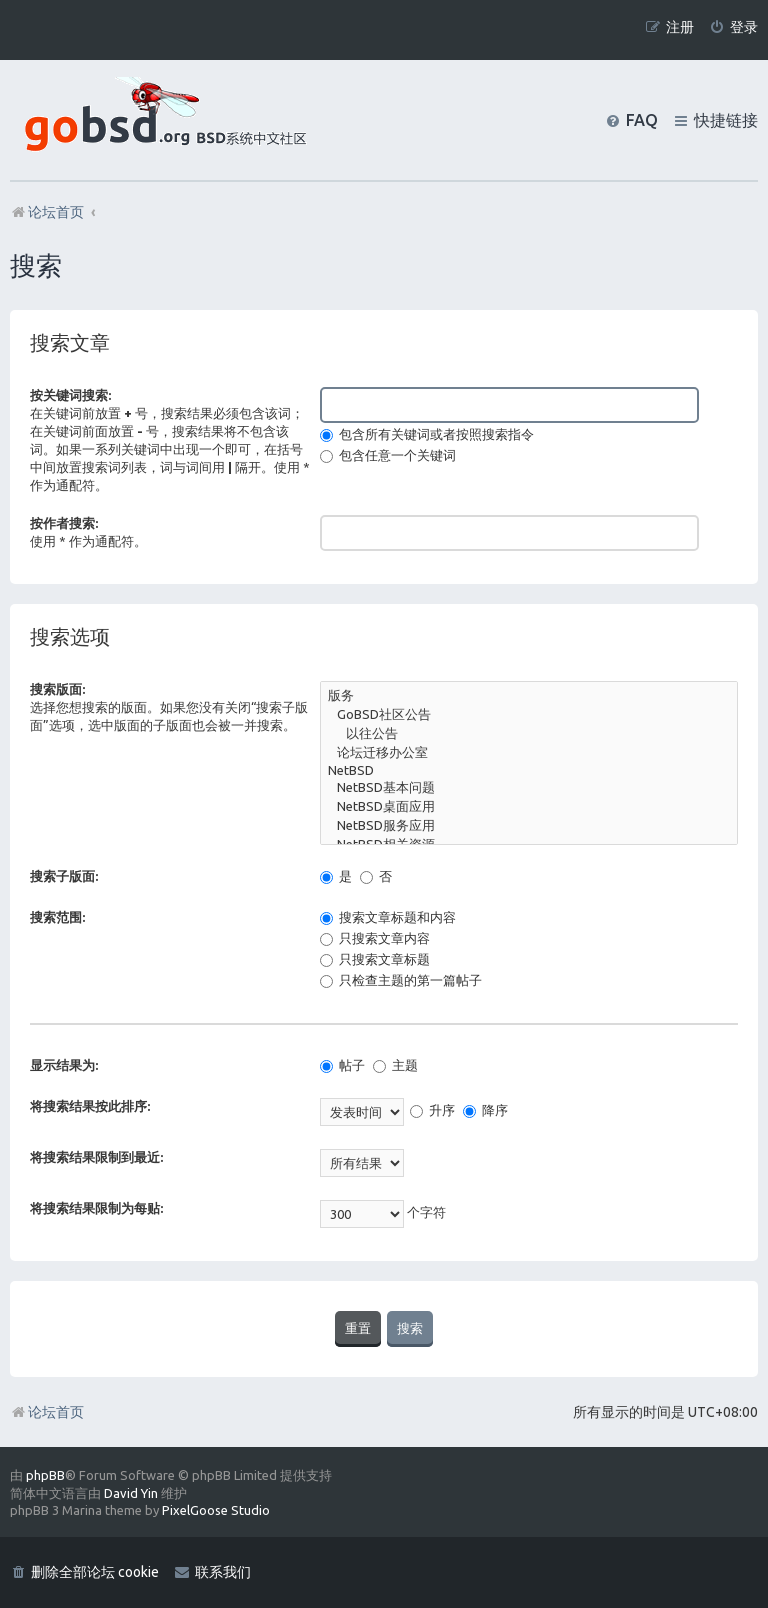 The image size is (768, 1608). Describe the element at coordinates (70, 395) in the screenshot. I see `按关键词搜索:` at that location.